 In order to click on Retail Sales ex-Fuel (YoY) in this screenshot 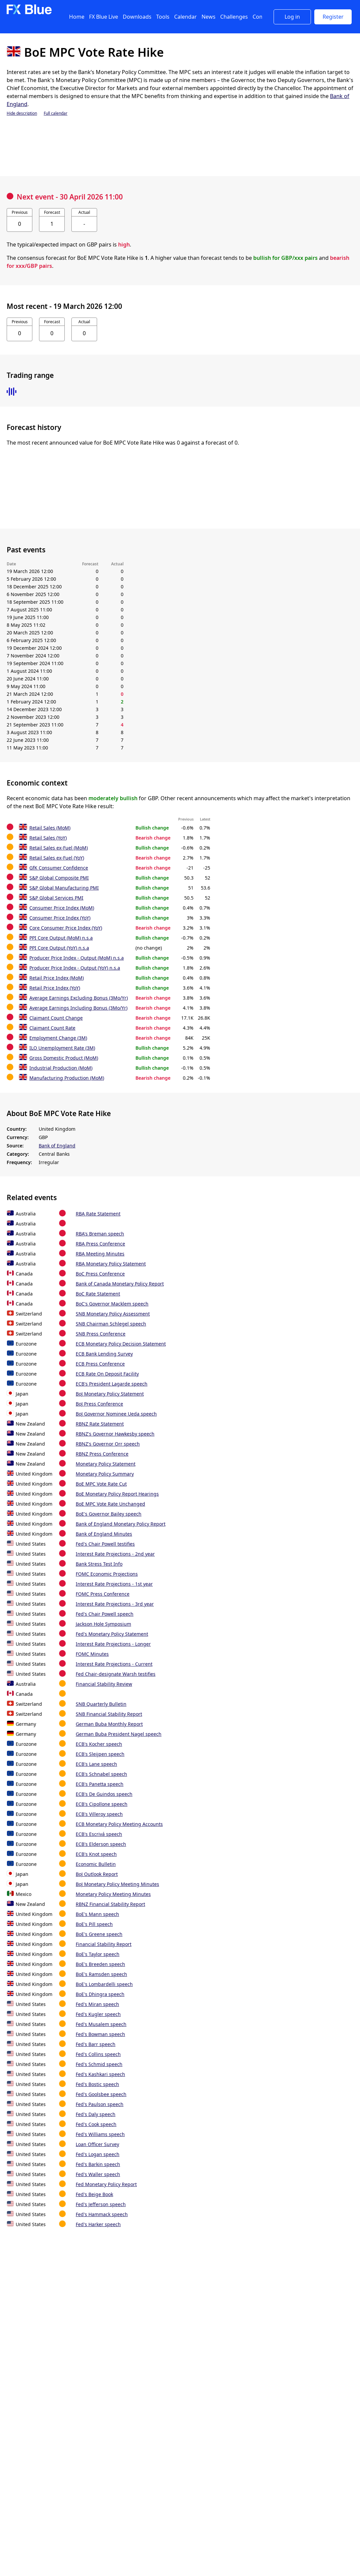, I will do `click(56, 858)`.